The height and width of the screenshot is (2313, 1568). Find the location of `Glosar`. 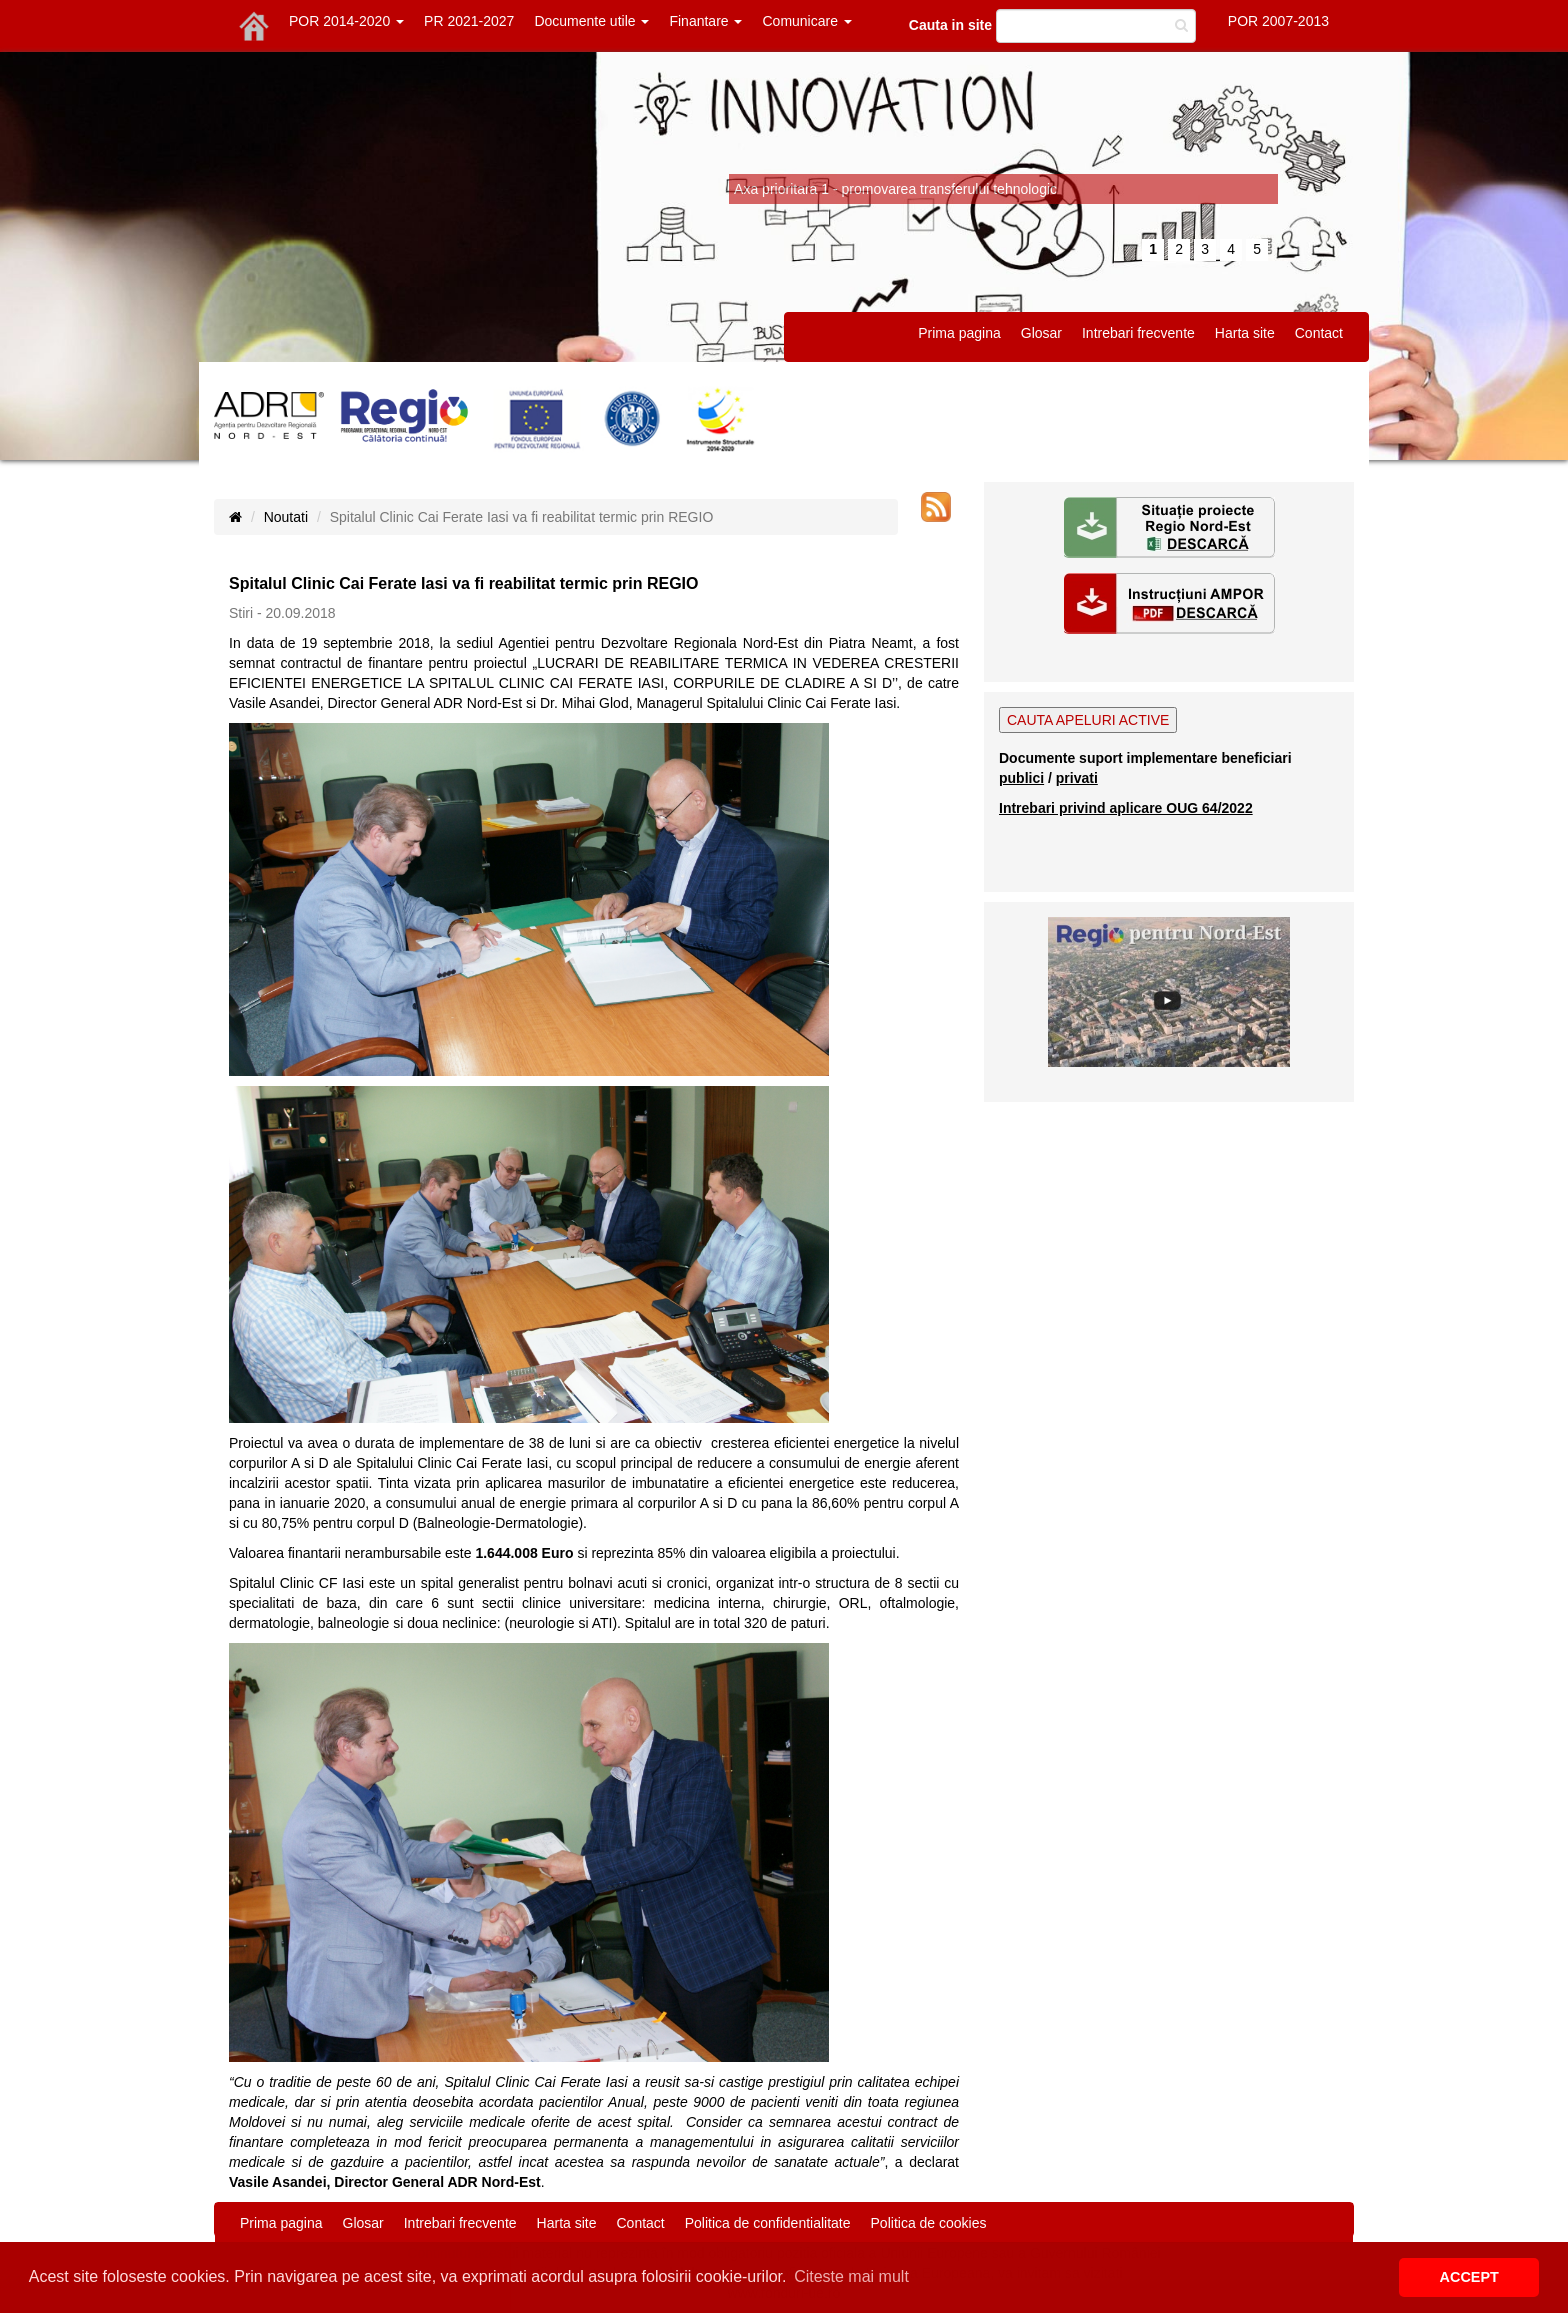

Glosar is located at coordinates (1041, 333).